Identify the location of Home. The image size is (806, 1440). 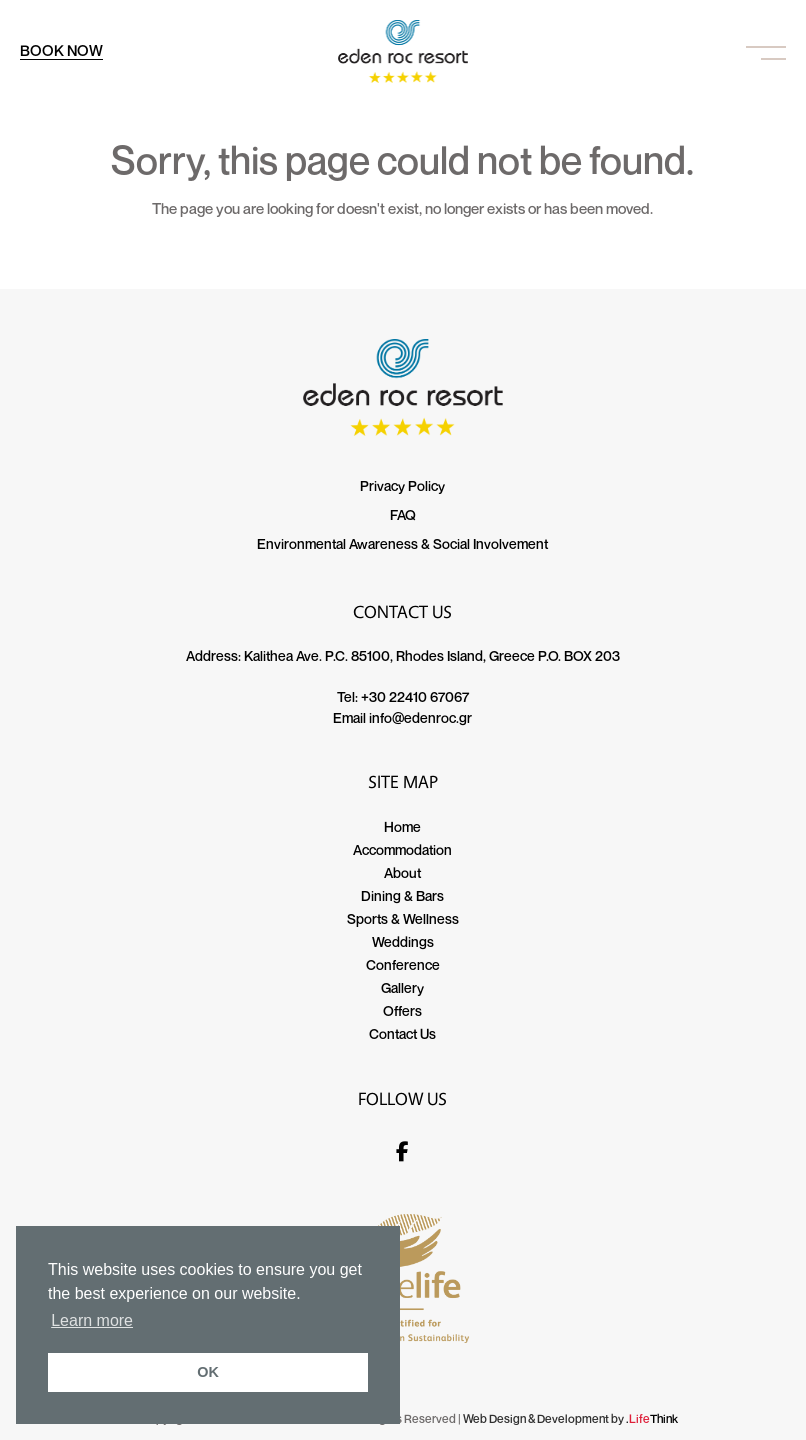
(402, 826).